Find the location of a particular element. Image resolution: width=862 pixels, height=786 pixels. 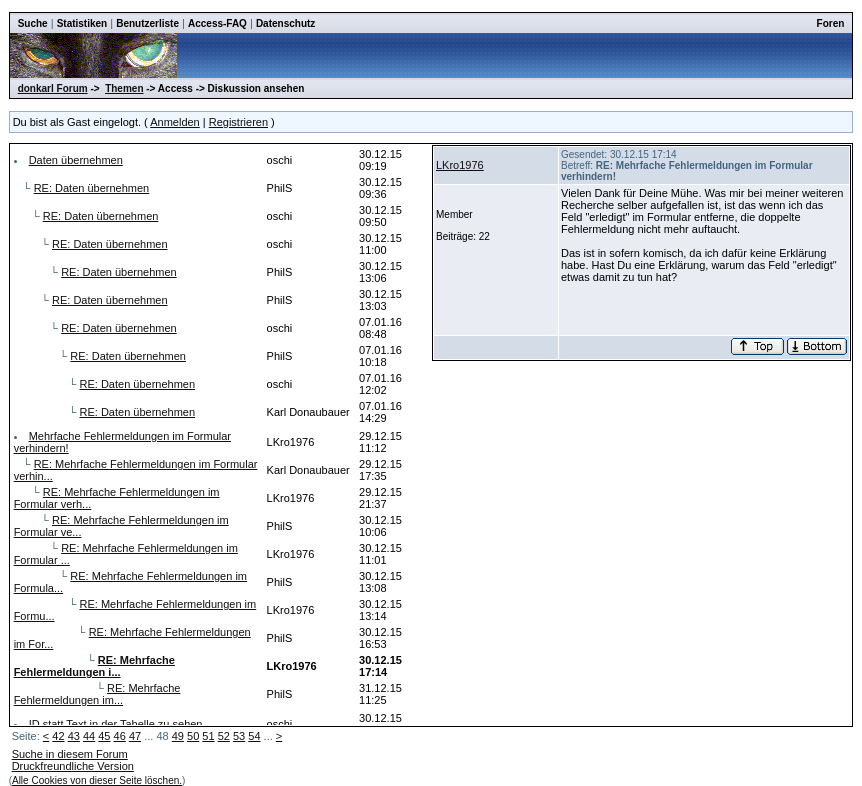

45 is located at coordinates (104, 736).